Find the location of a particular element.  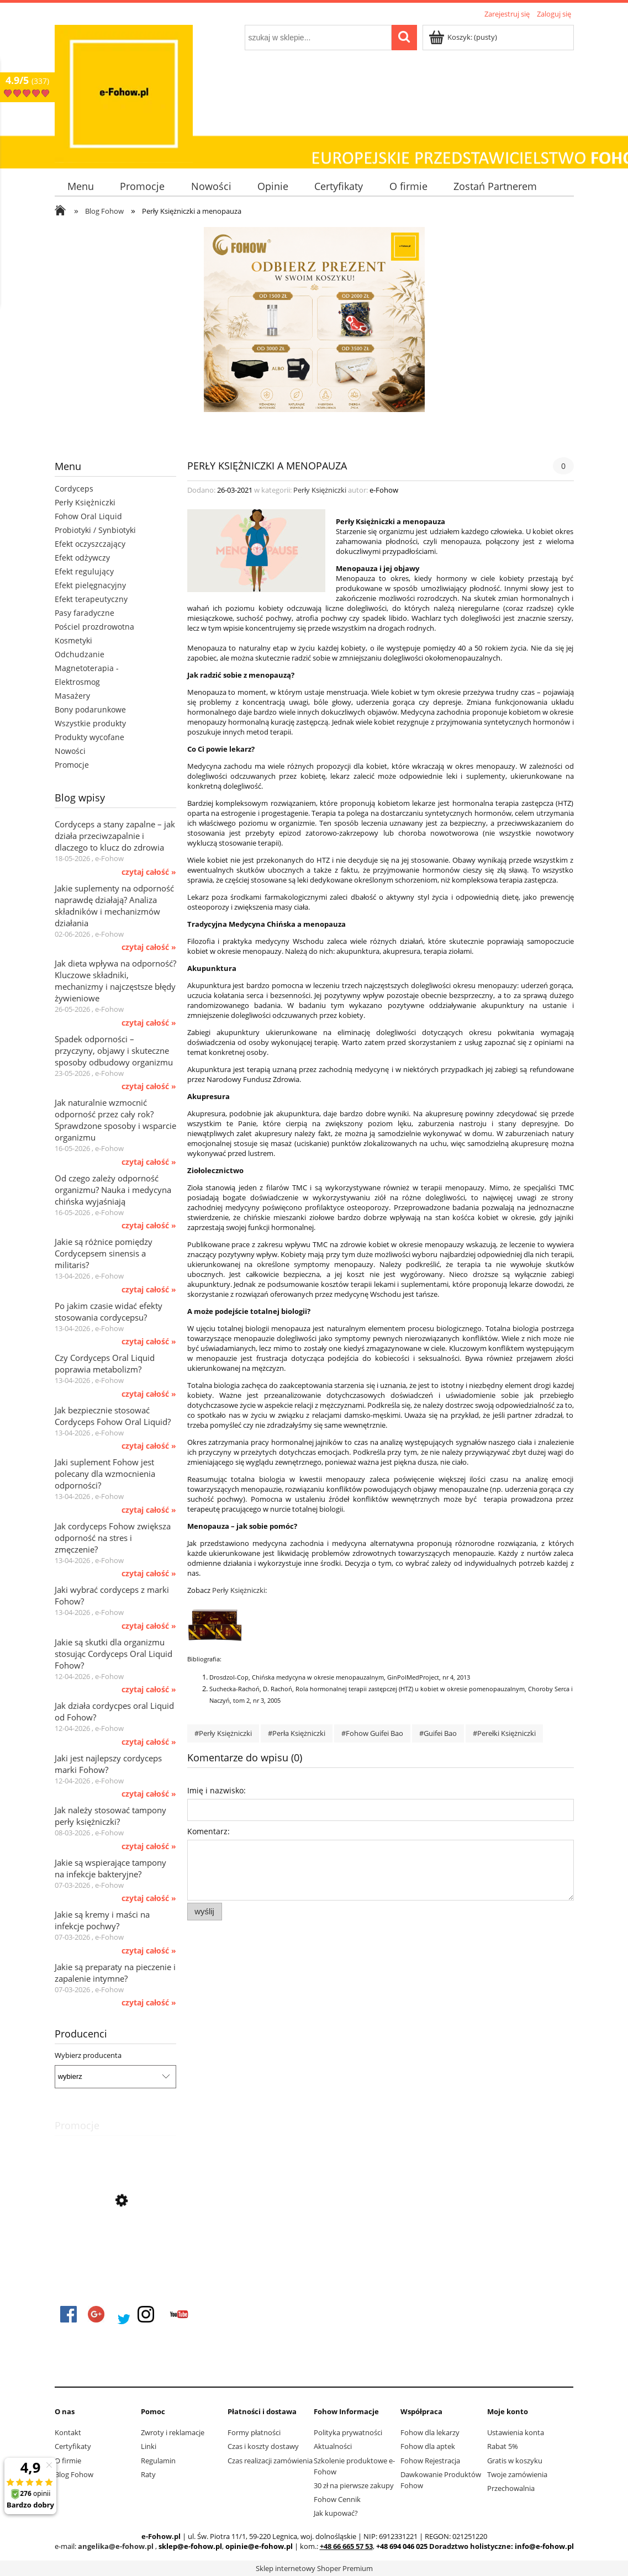

Efekt odżywczy is located at coordinates (82, 557).